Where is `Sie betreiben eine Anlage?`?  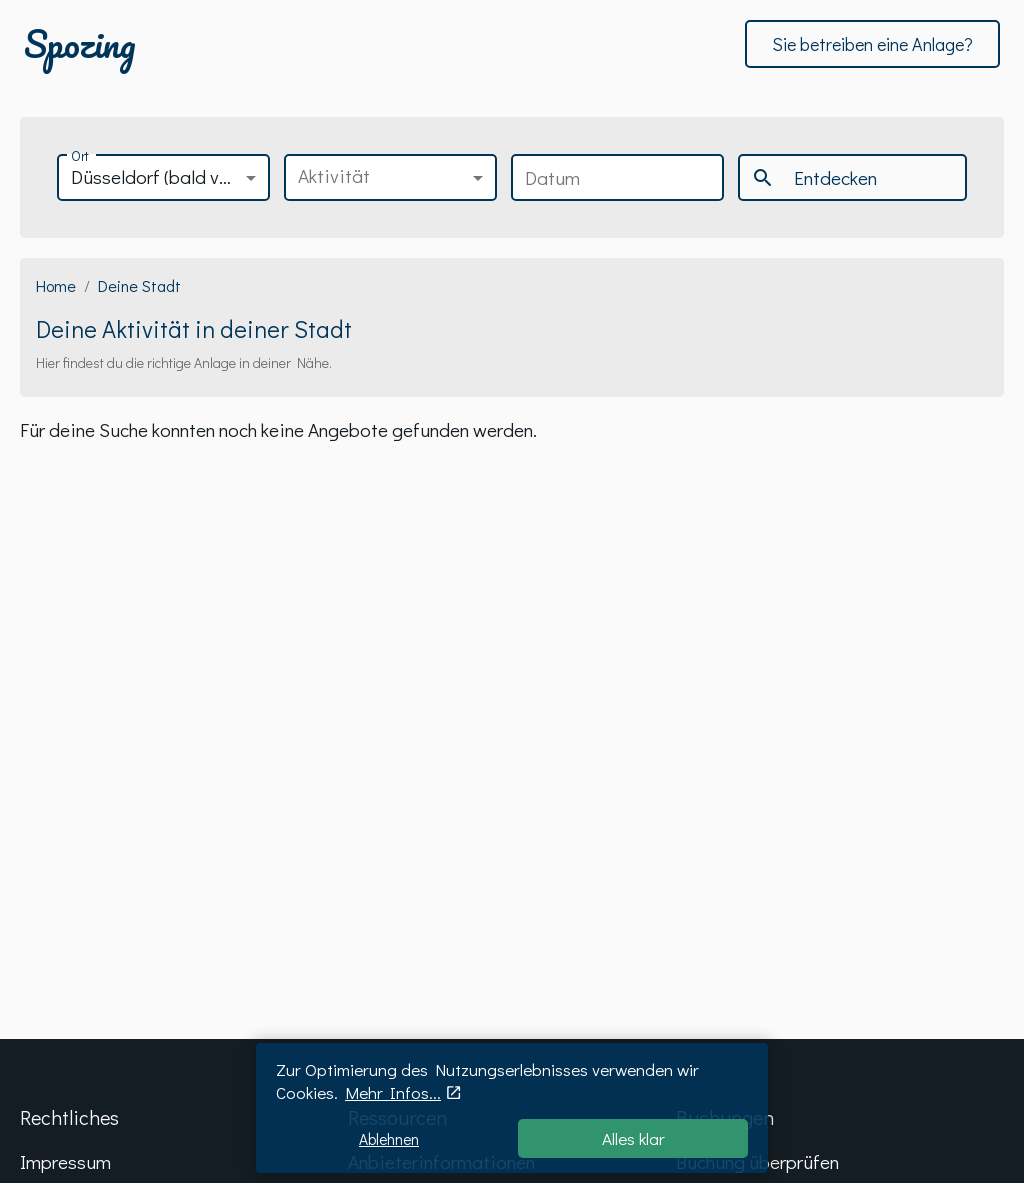 Sie betreiben eine Anlage? is located at coordinates (872, 44).